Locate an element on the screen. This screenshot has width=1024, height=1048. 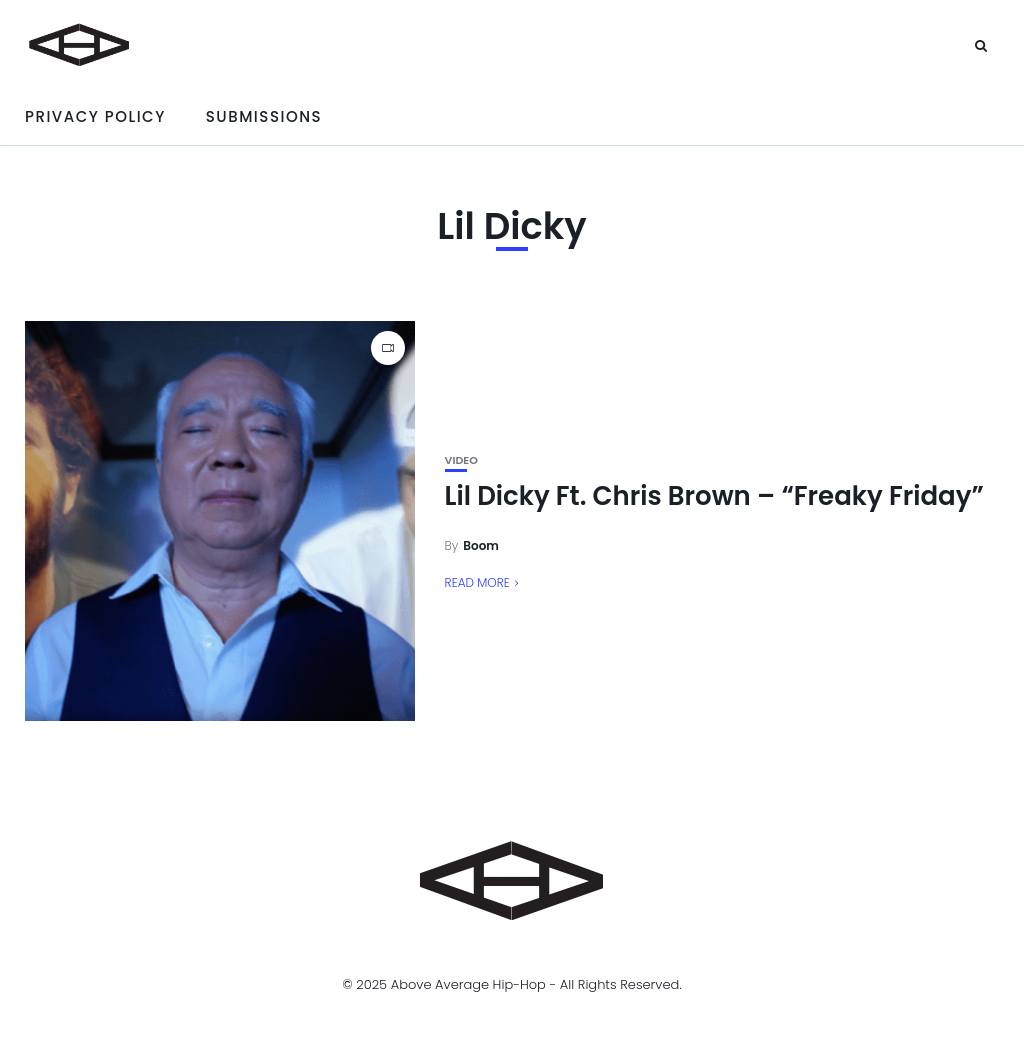
Read More is located at coordinates (477, 582).